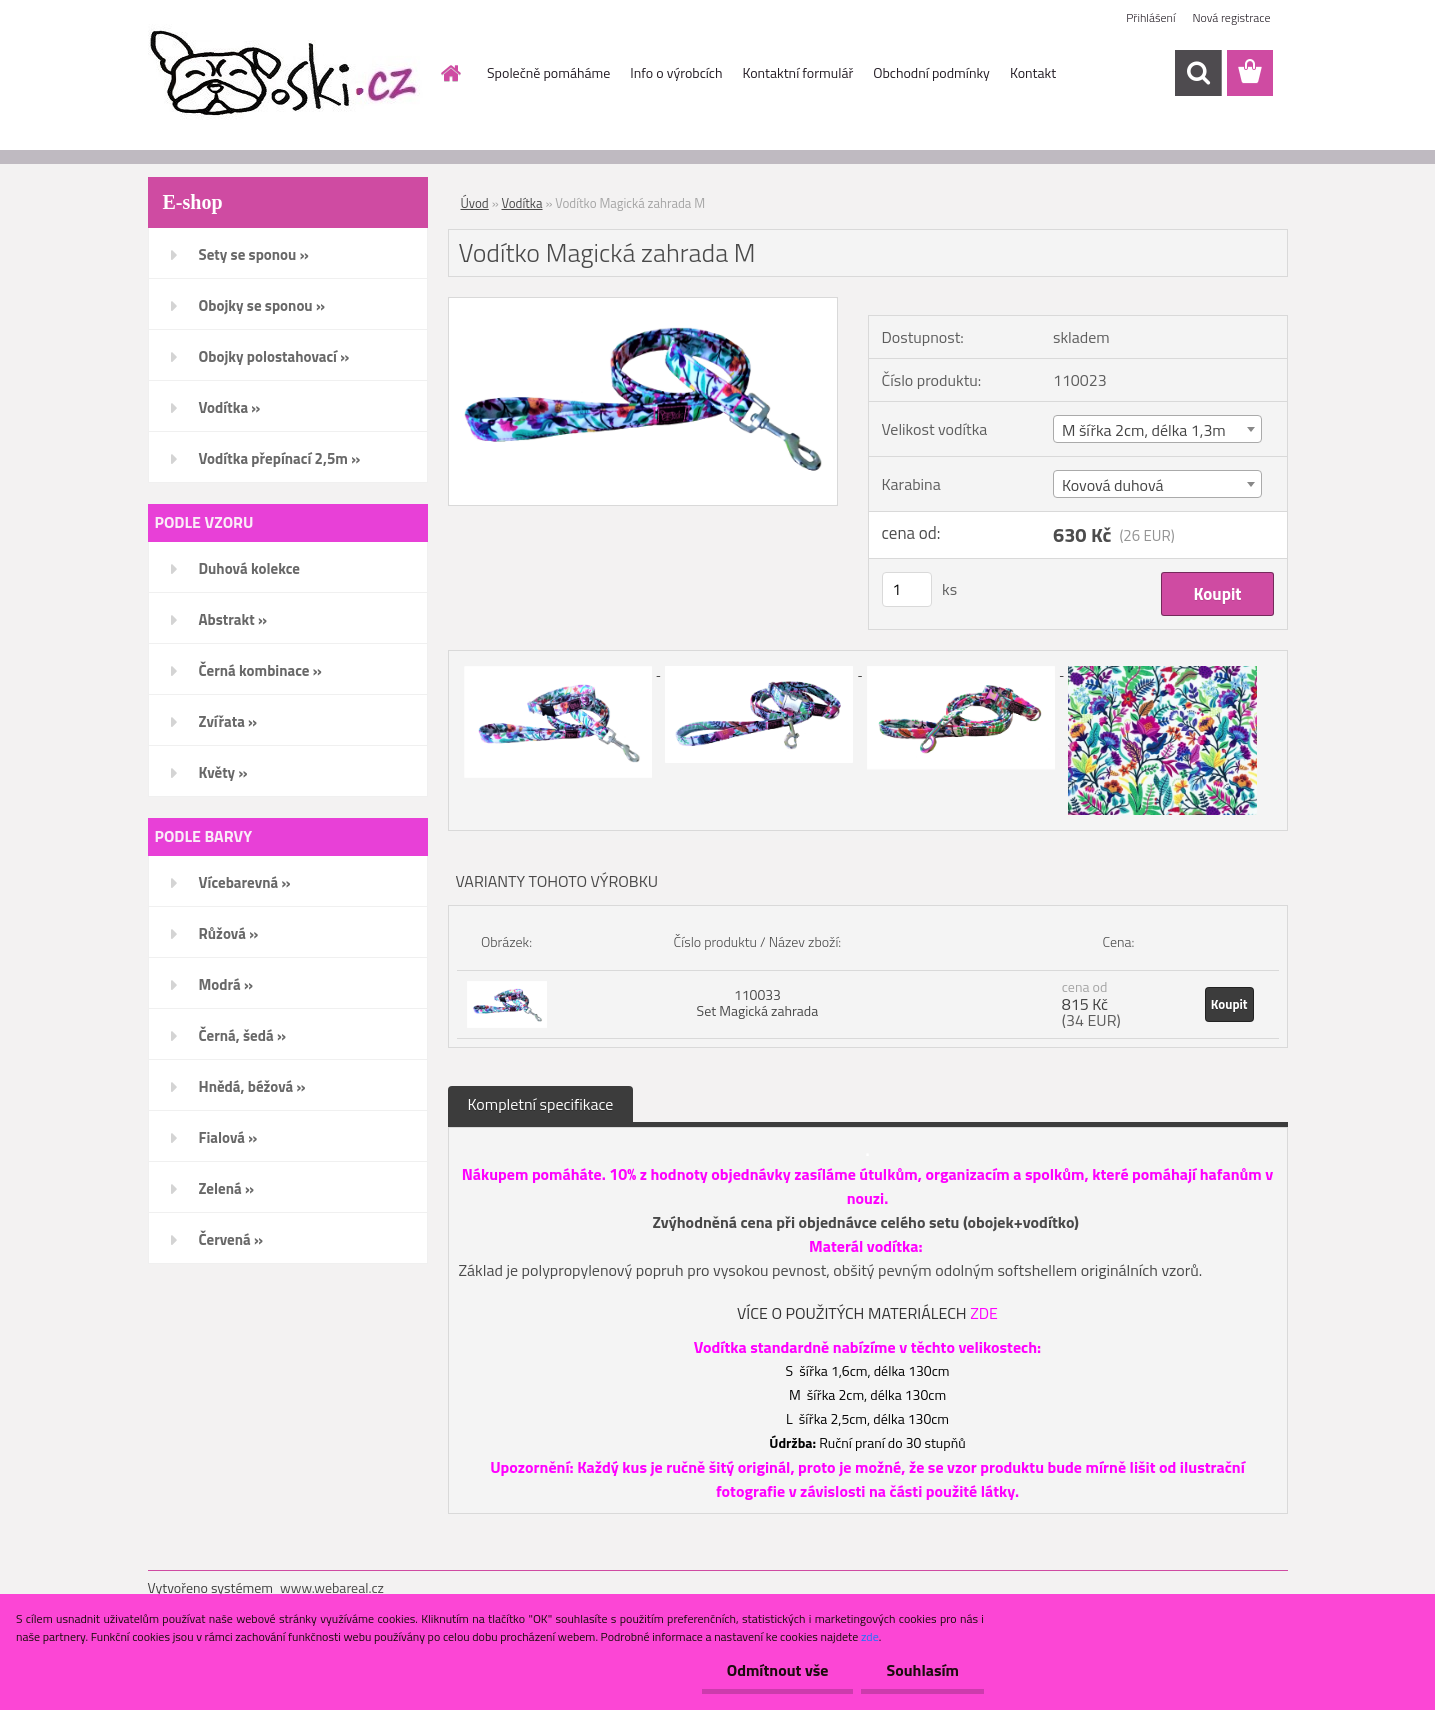  I want to click on [Logo], so click(285, 74).